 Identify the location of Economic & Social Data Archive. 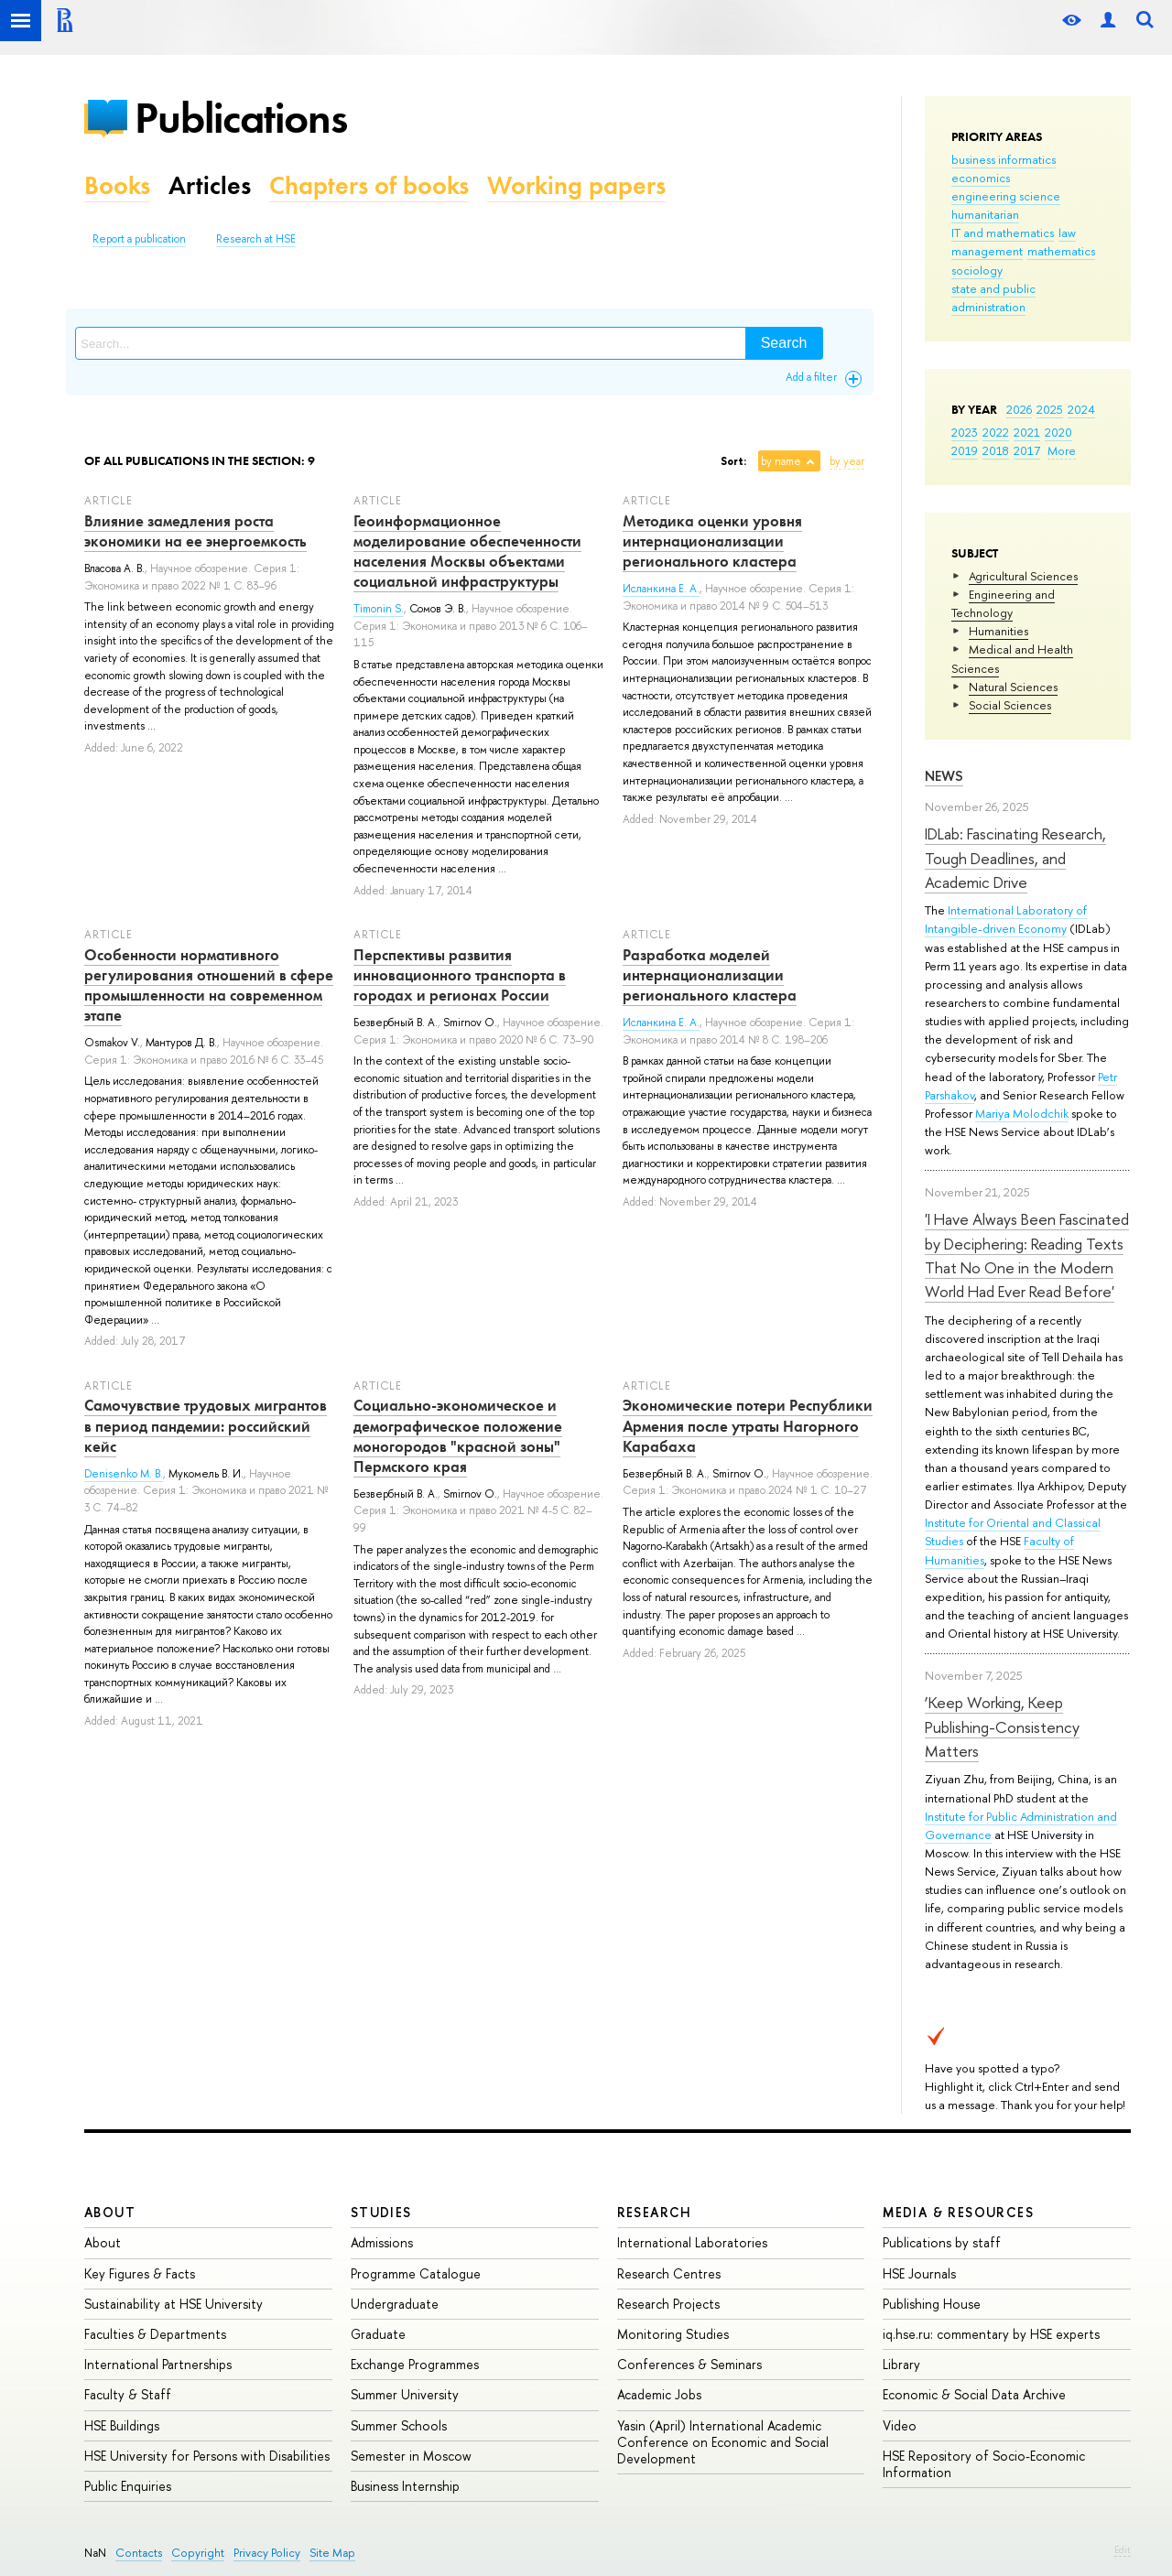
(974, 2394).